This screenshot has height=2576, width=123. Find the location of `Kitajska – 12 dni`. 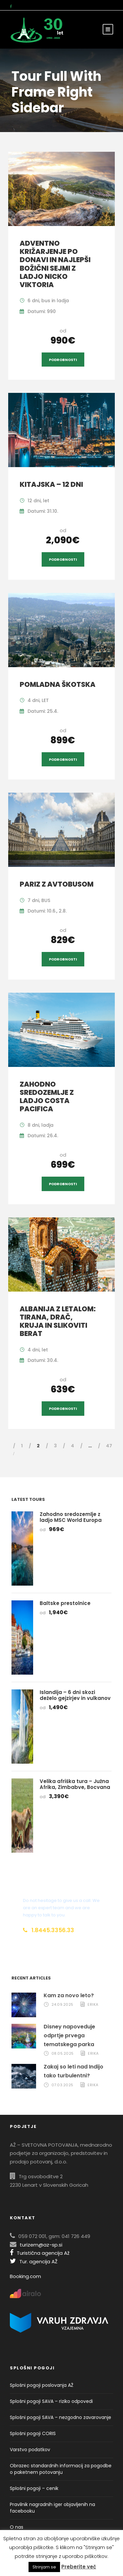

Kitajska – 12 dni is located at coordinates (51, 484).